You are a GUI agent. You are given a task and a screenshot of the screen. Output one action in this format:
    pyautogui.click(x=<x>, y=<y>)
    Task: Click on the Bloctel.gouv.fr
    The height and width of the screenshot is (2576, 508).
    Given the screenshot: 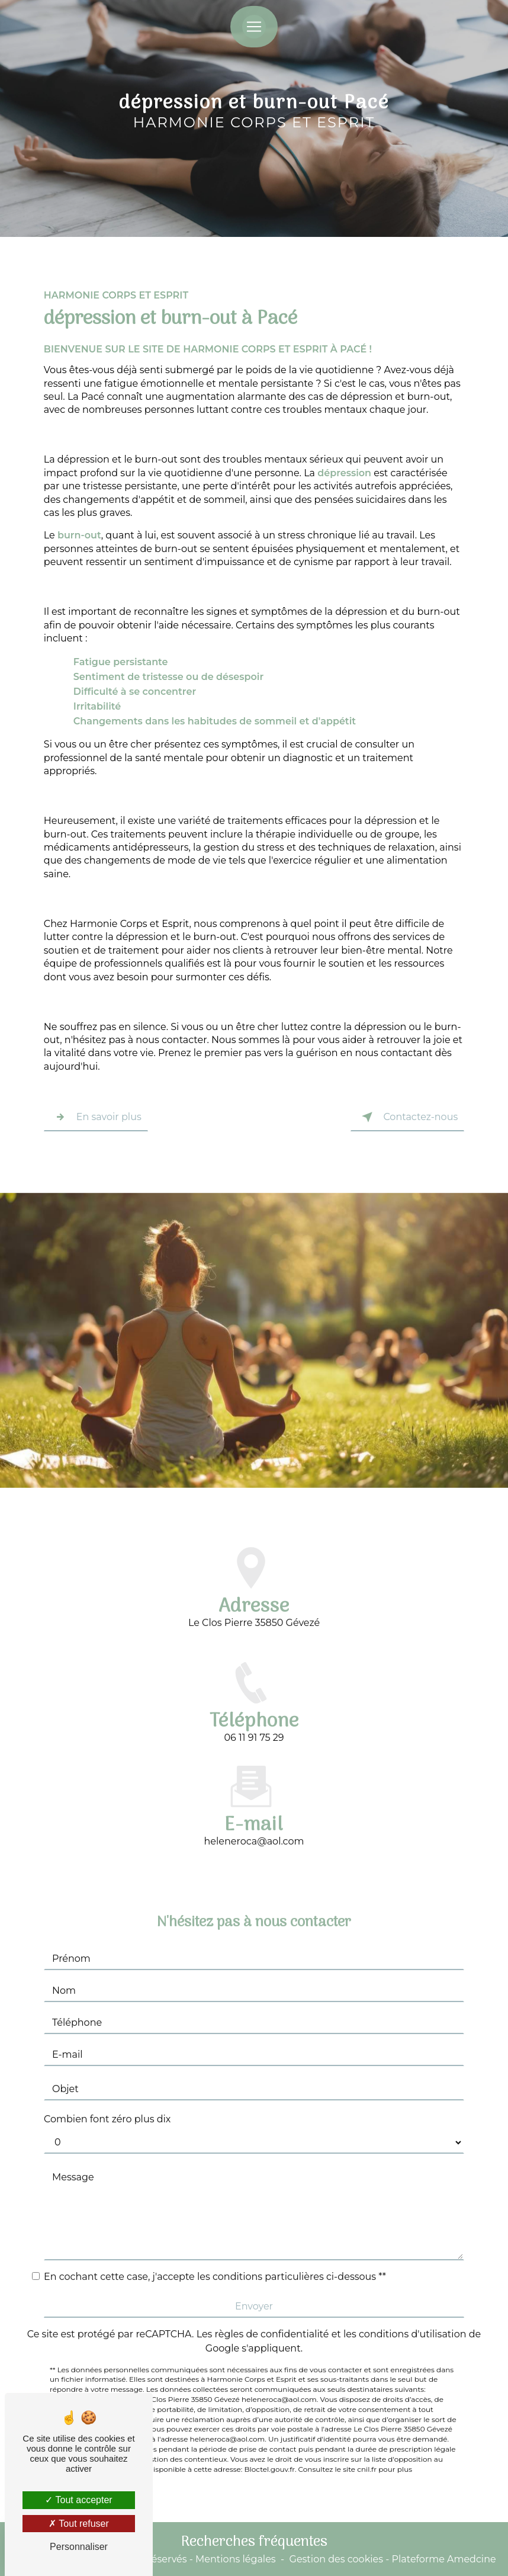 What is the action you would take?
    pyautogui.click(x=270, y=2422)
    